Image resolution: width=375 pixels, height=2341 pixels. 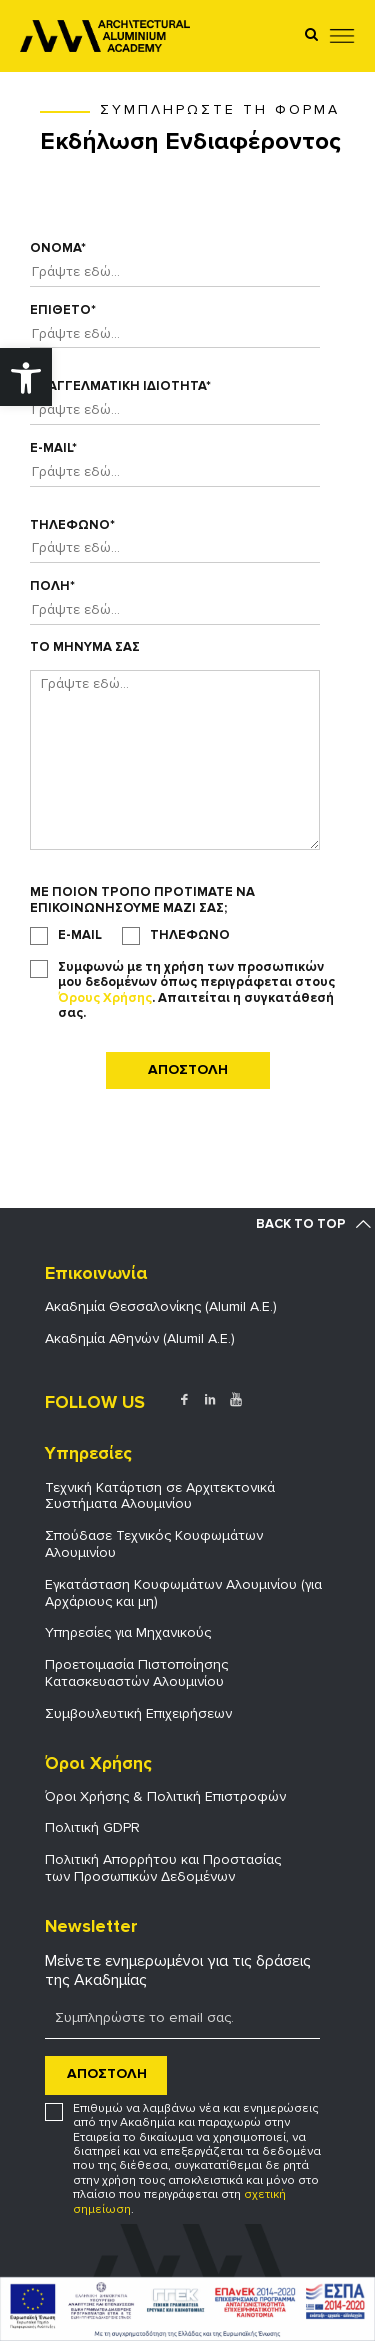 What do you see at coordinates (52, 586) in the screenshot?
I see `Πολη*` at bounding box center [52, 586].